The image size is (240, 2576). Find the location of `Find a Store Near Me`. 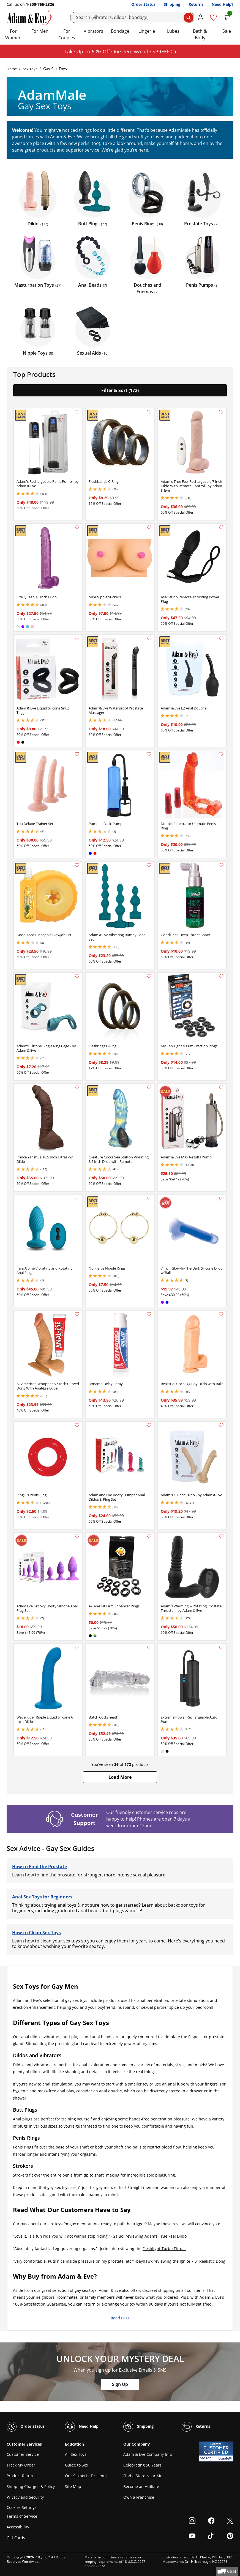

Find a Store Near Me is located at coordinates (142, 2475).